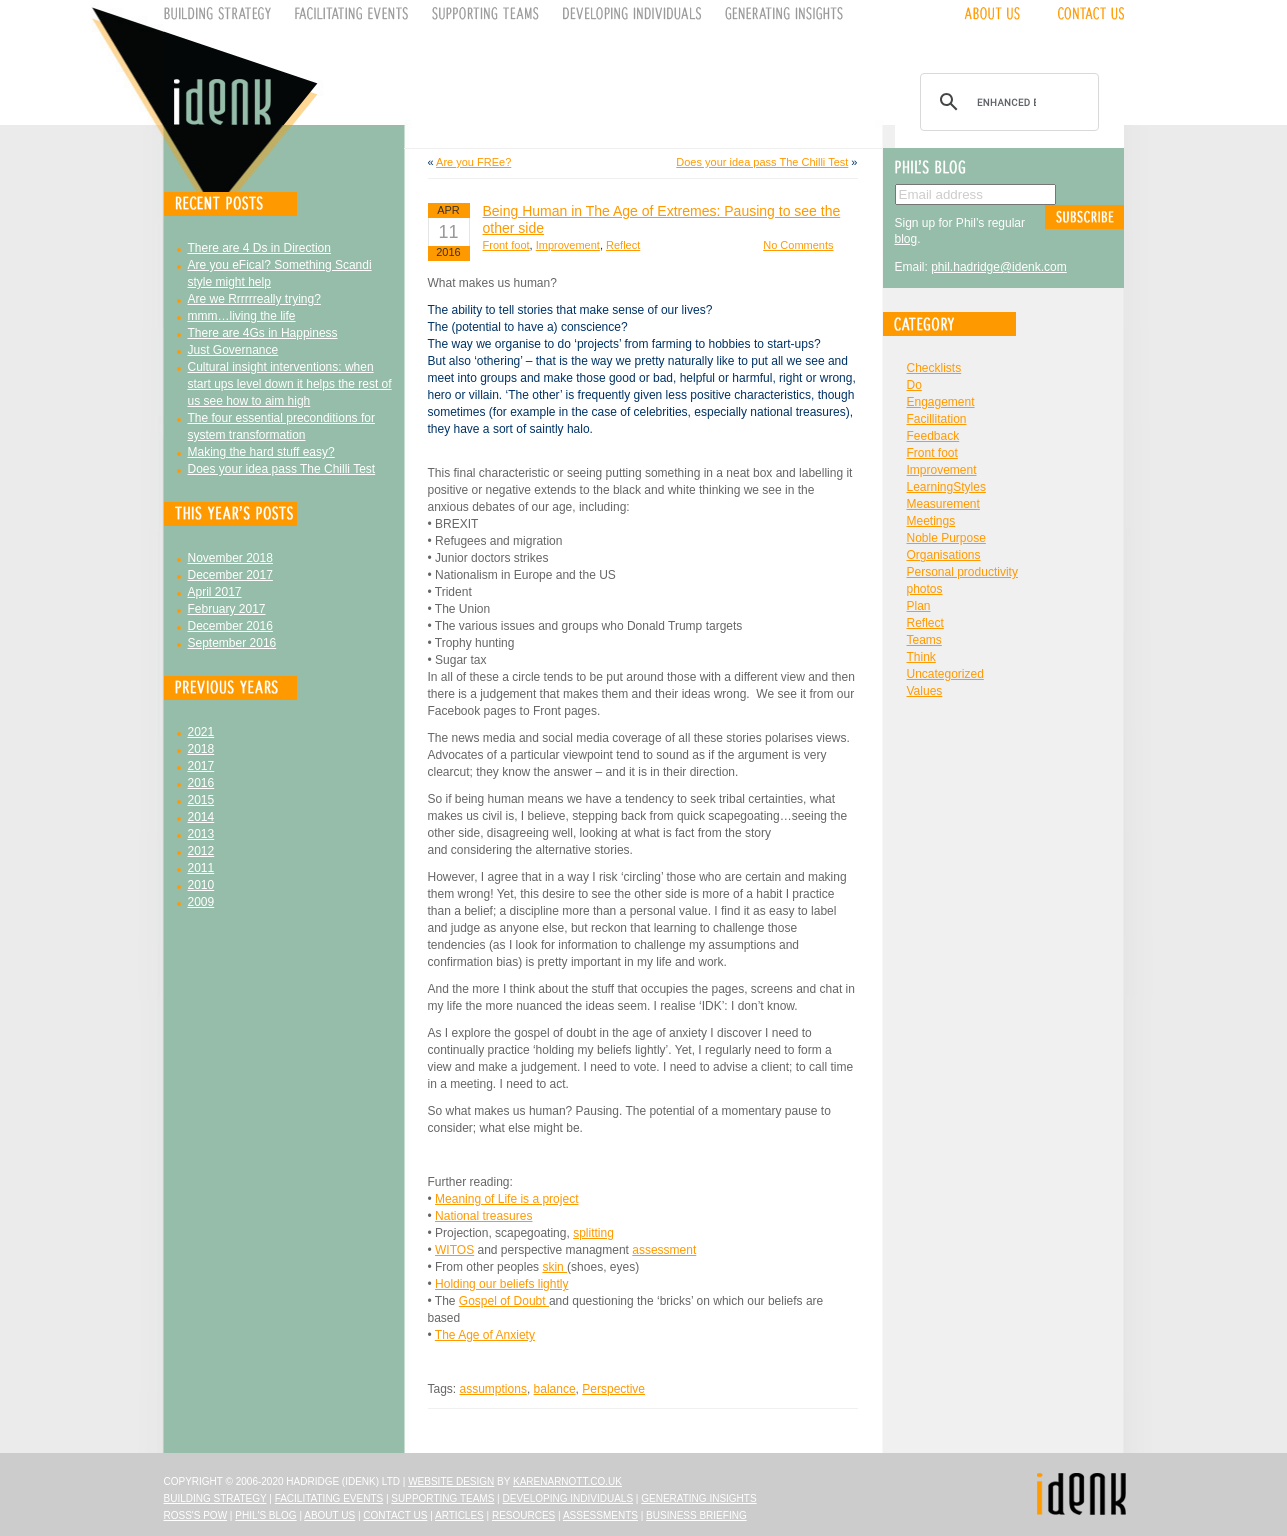  I want to click on phil.hadridge@idenk.com, so click(999, 267).